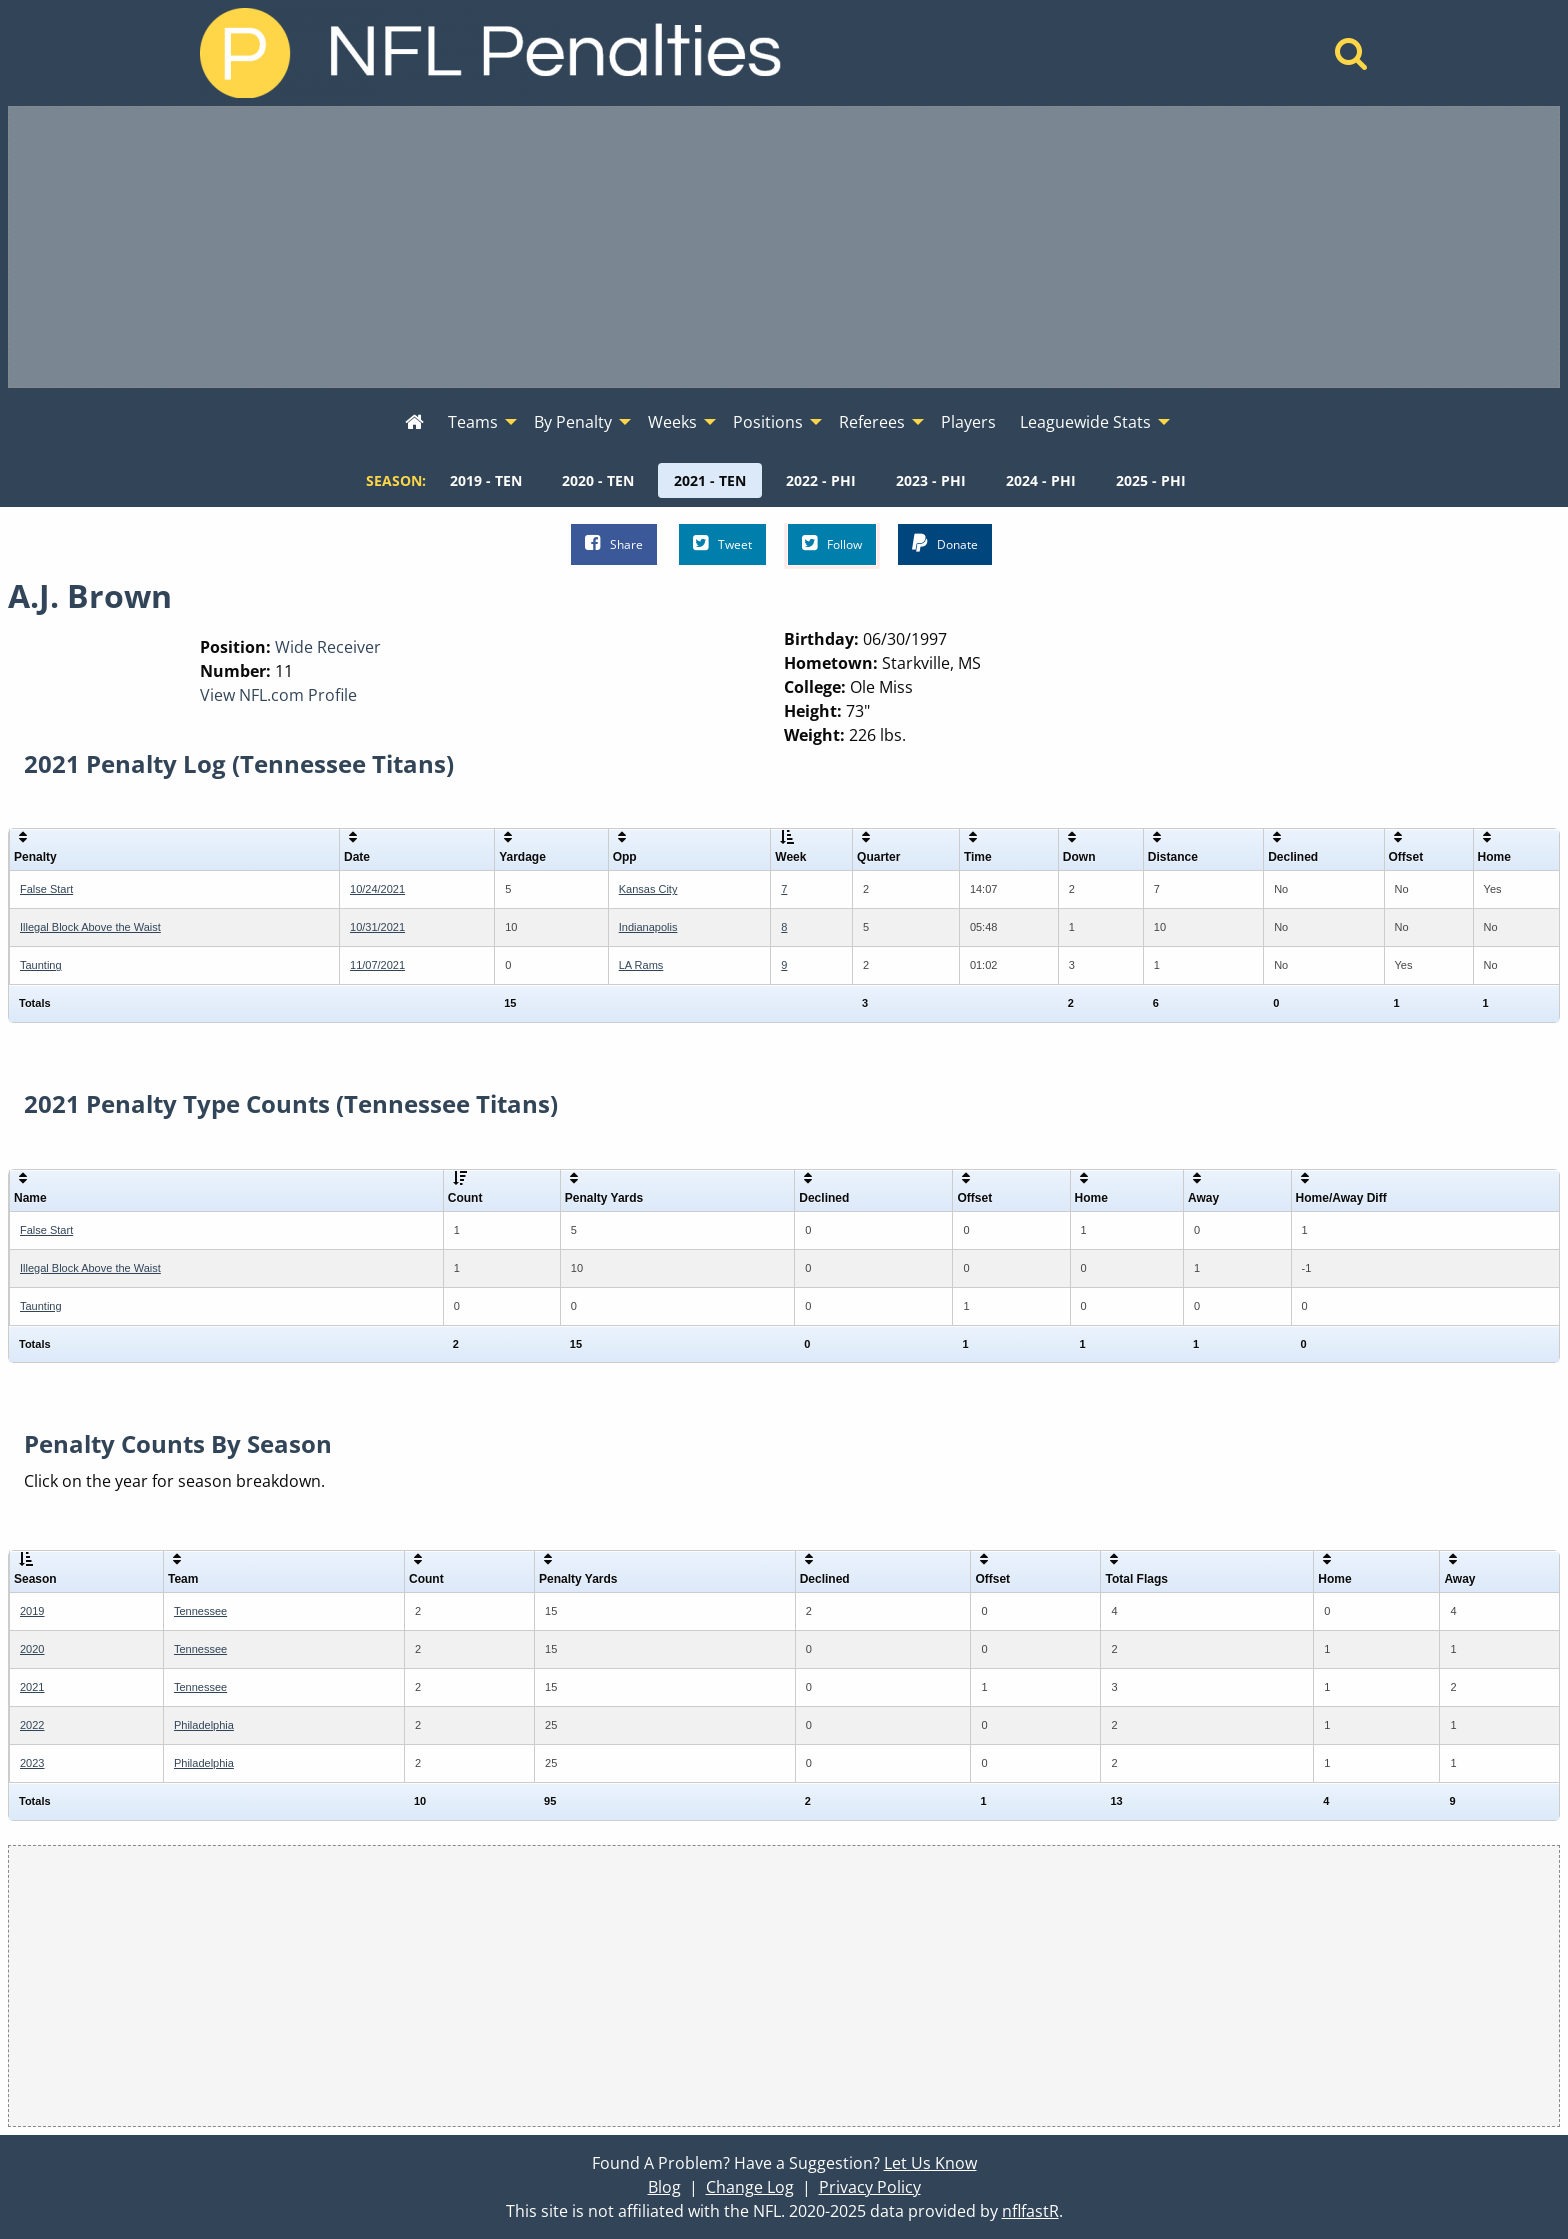  What do you see at coordinates (1085, 422) in the screenshot?
I see `Leaguewide Stats [menuitem]` at bounding box center [1085, 422].